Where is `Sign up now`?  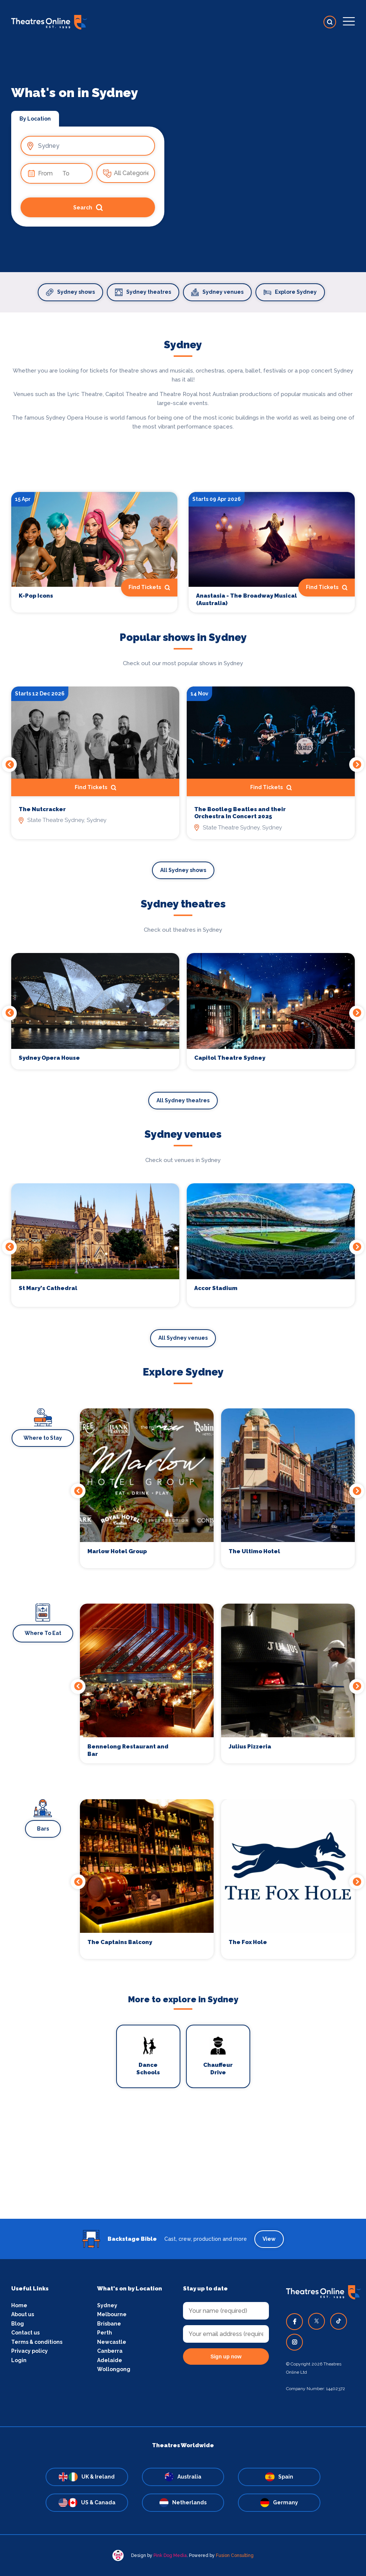
Sign up now is located at coordinates (225, 2356).